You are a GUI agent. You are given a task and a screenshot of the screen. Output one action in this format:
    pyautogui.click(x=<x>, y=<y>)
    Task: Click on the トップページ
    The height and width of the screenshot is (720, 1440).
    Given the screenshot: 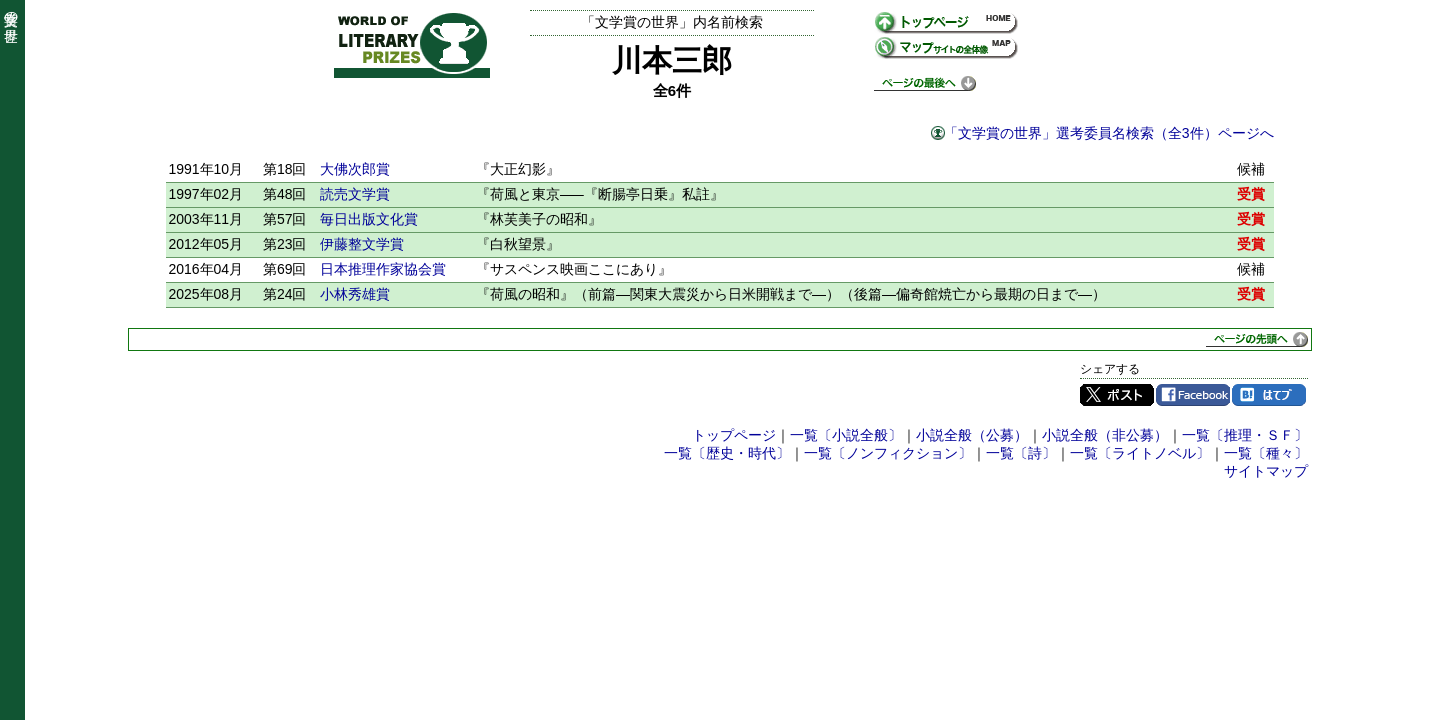 What is the action you would take?
    pyautogui.click(x=734, y=435)
    